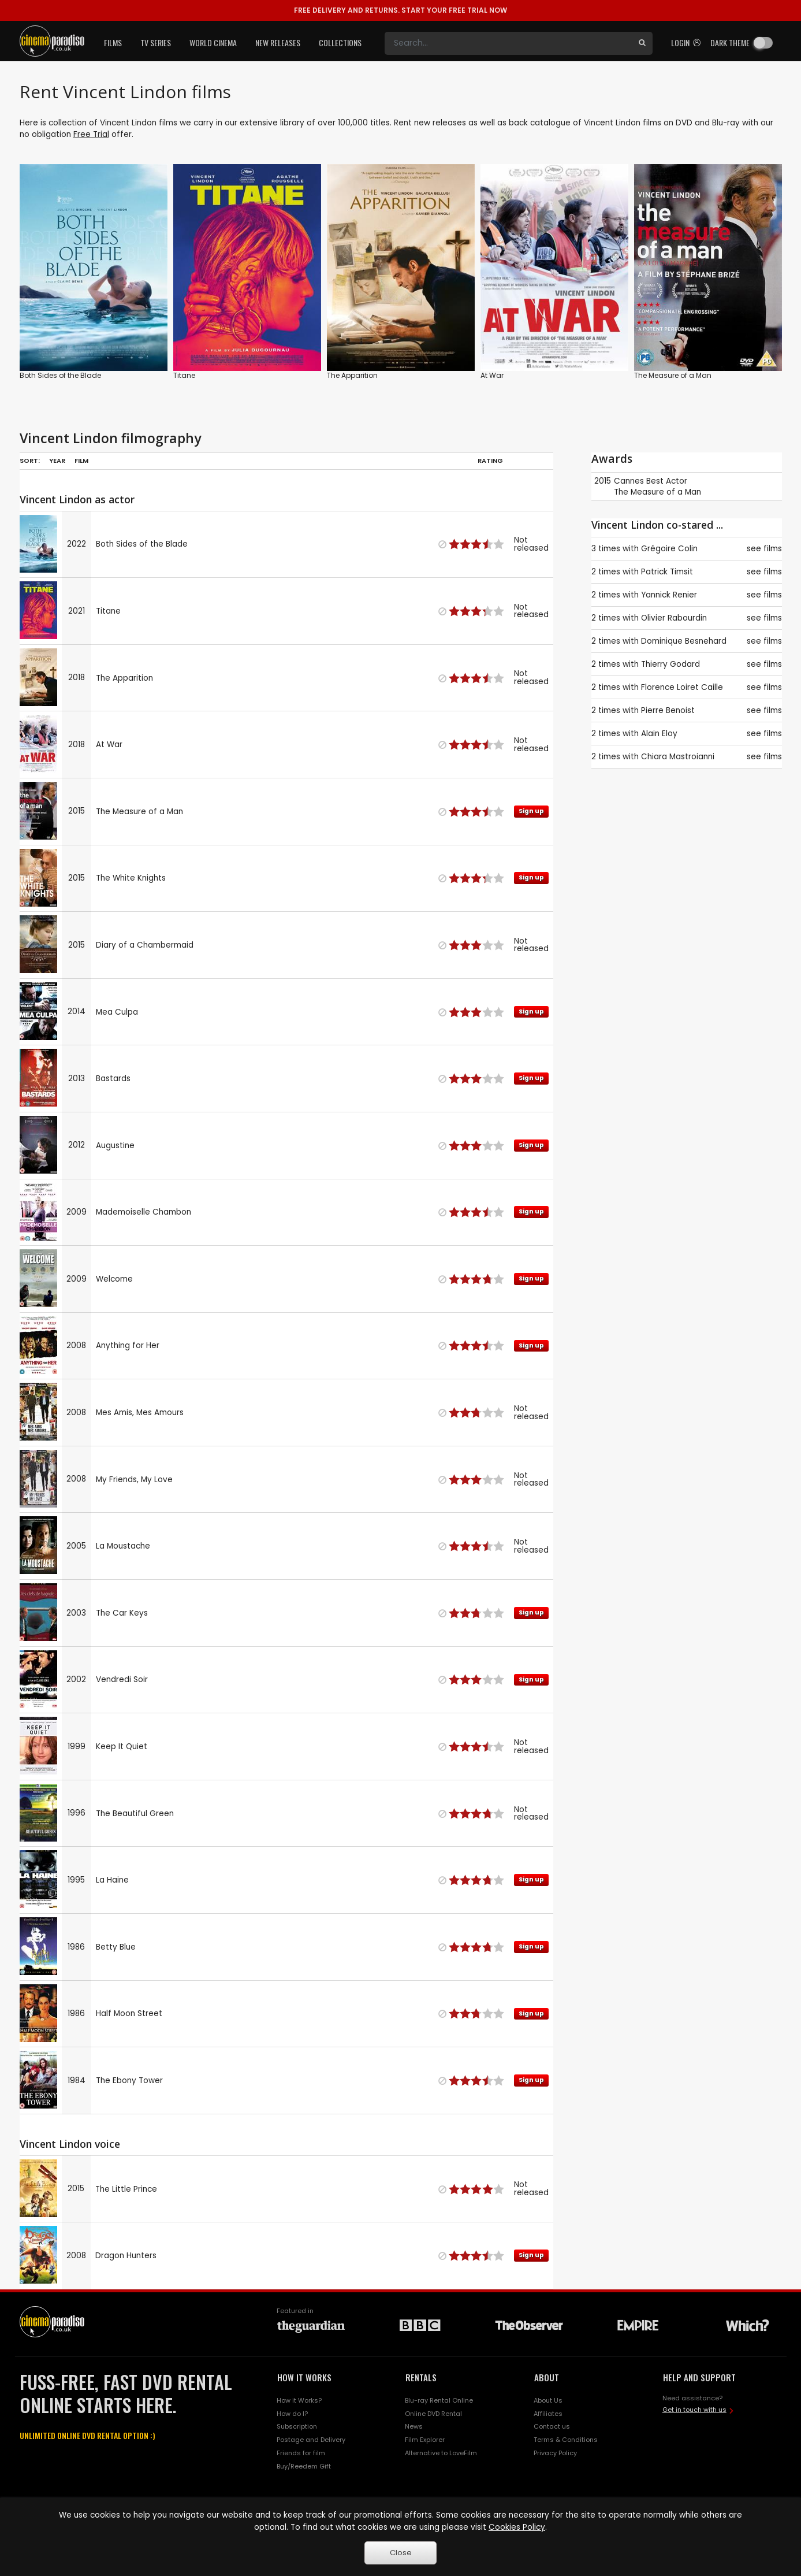 The image size is (801, 2576). I want to click on HOW IT WORKS, so click(304, 2377).